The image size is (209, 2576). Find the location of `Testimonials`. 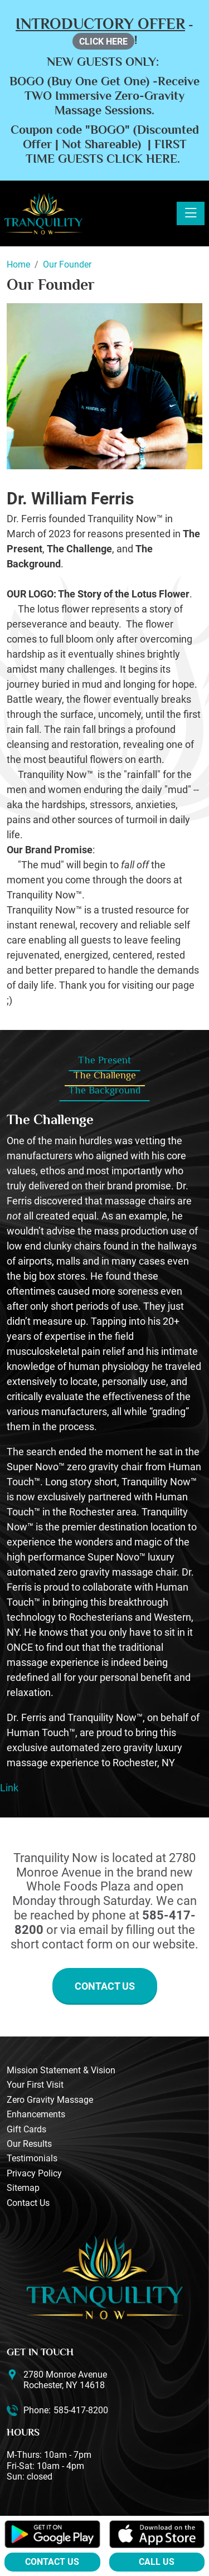

Testimonials is located at coordinates (32, 2158).